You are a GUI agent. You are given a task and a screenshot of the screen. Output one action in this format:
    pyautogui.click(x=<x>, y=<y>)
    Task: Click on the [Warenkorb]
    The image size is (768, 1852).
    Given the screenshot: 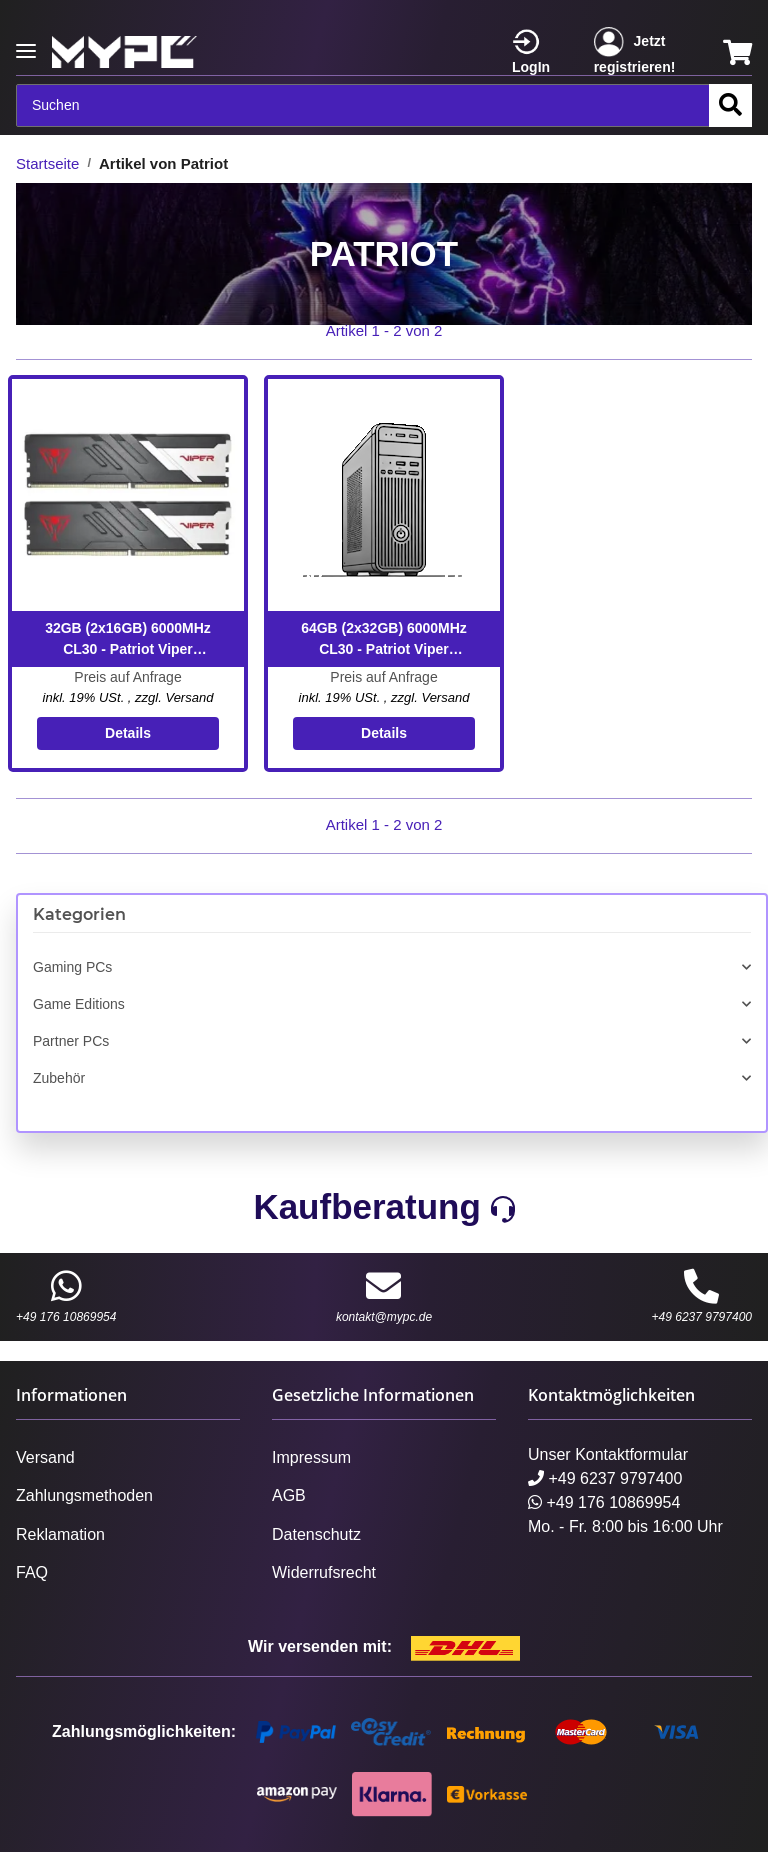 What is the action you would take?
    pyautogui.click(x=737, y=52)
    